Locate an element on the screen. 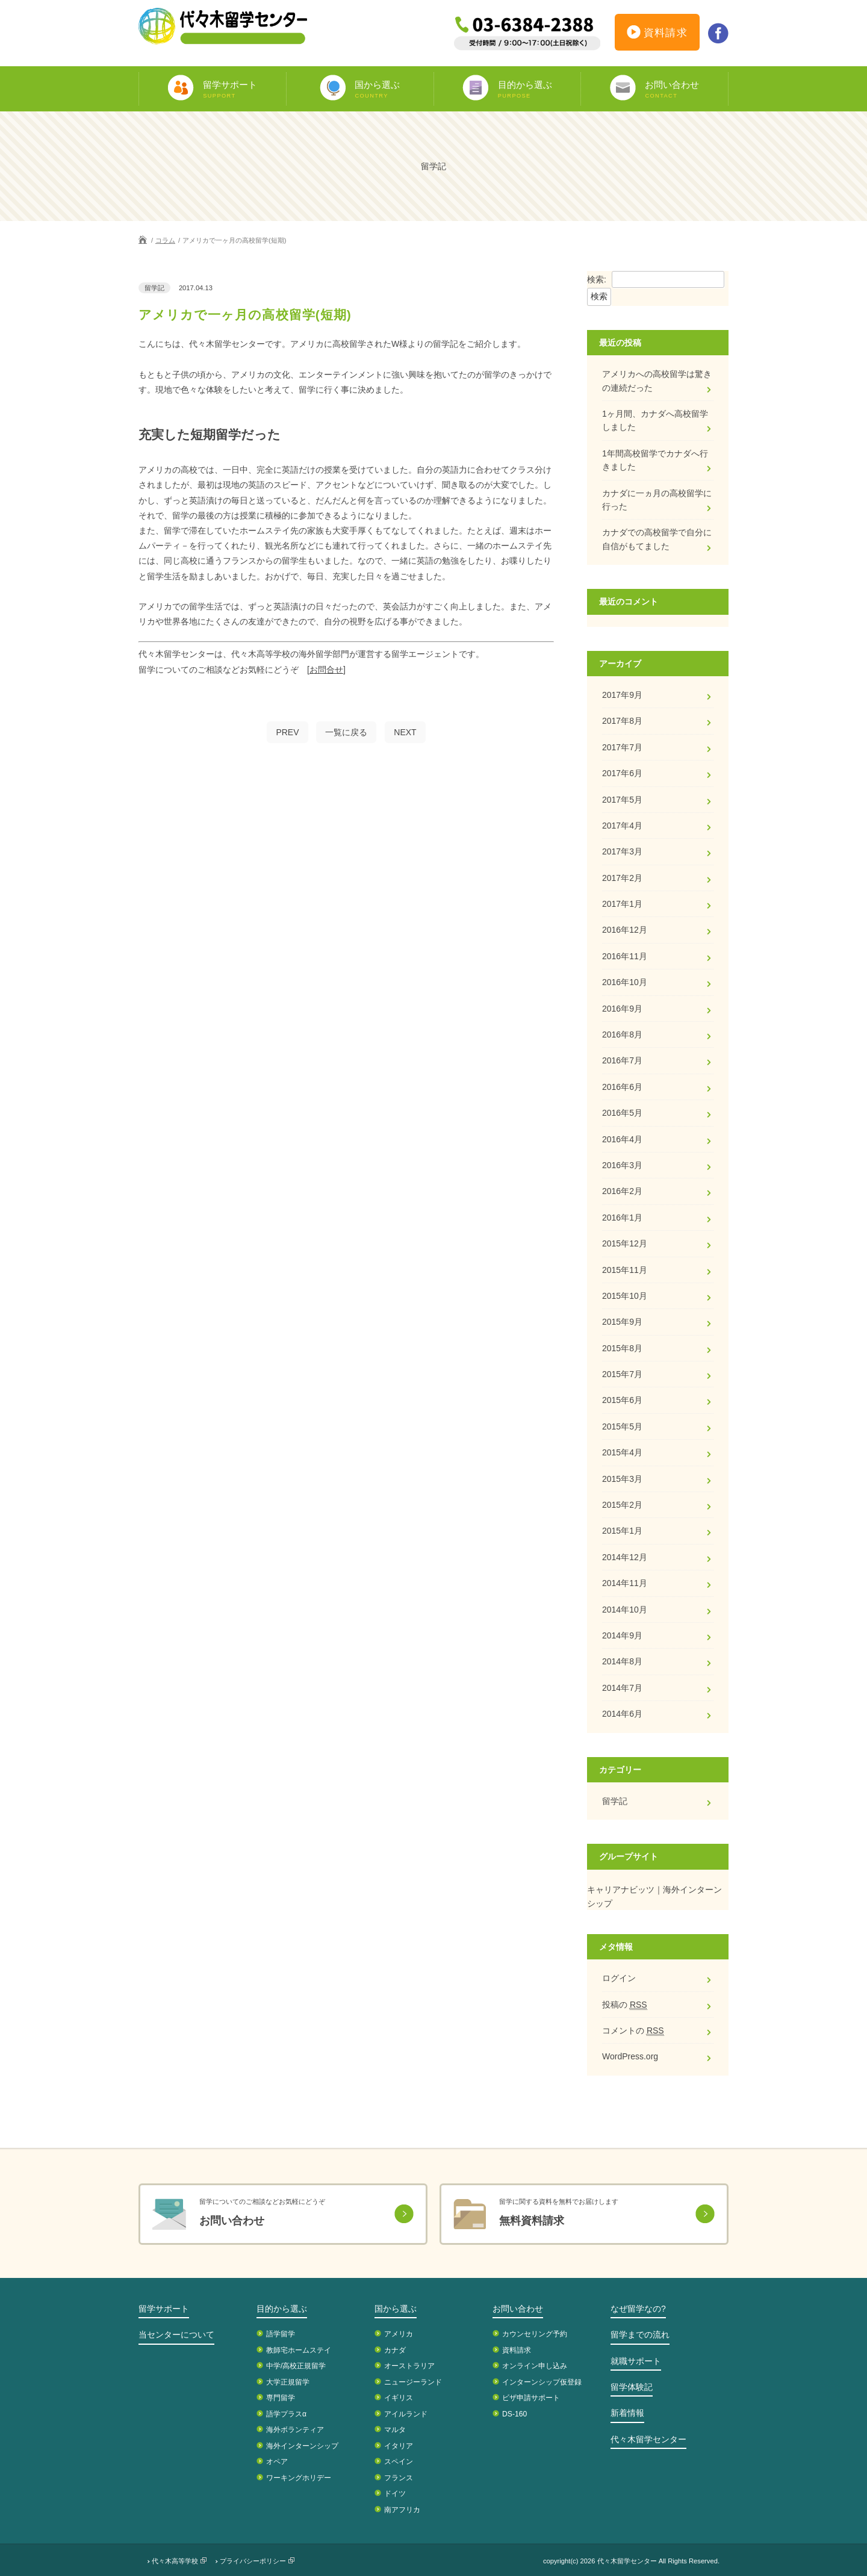 The width and height of the screenshot is (867, 2576). 2015年9月 is located at coordinates (622, 1322).